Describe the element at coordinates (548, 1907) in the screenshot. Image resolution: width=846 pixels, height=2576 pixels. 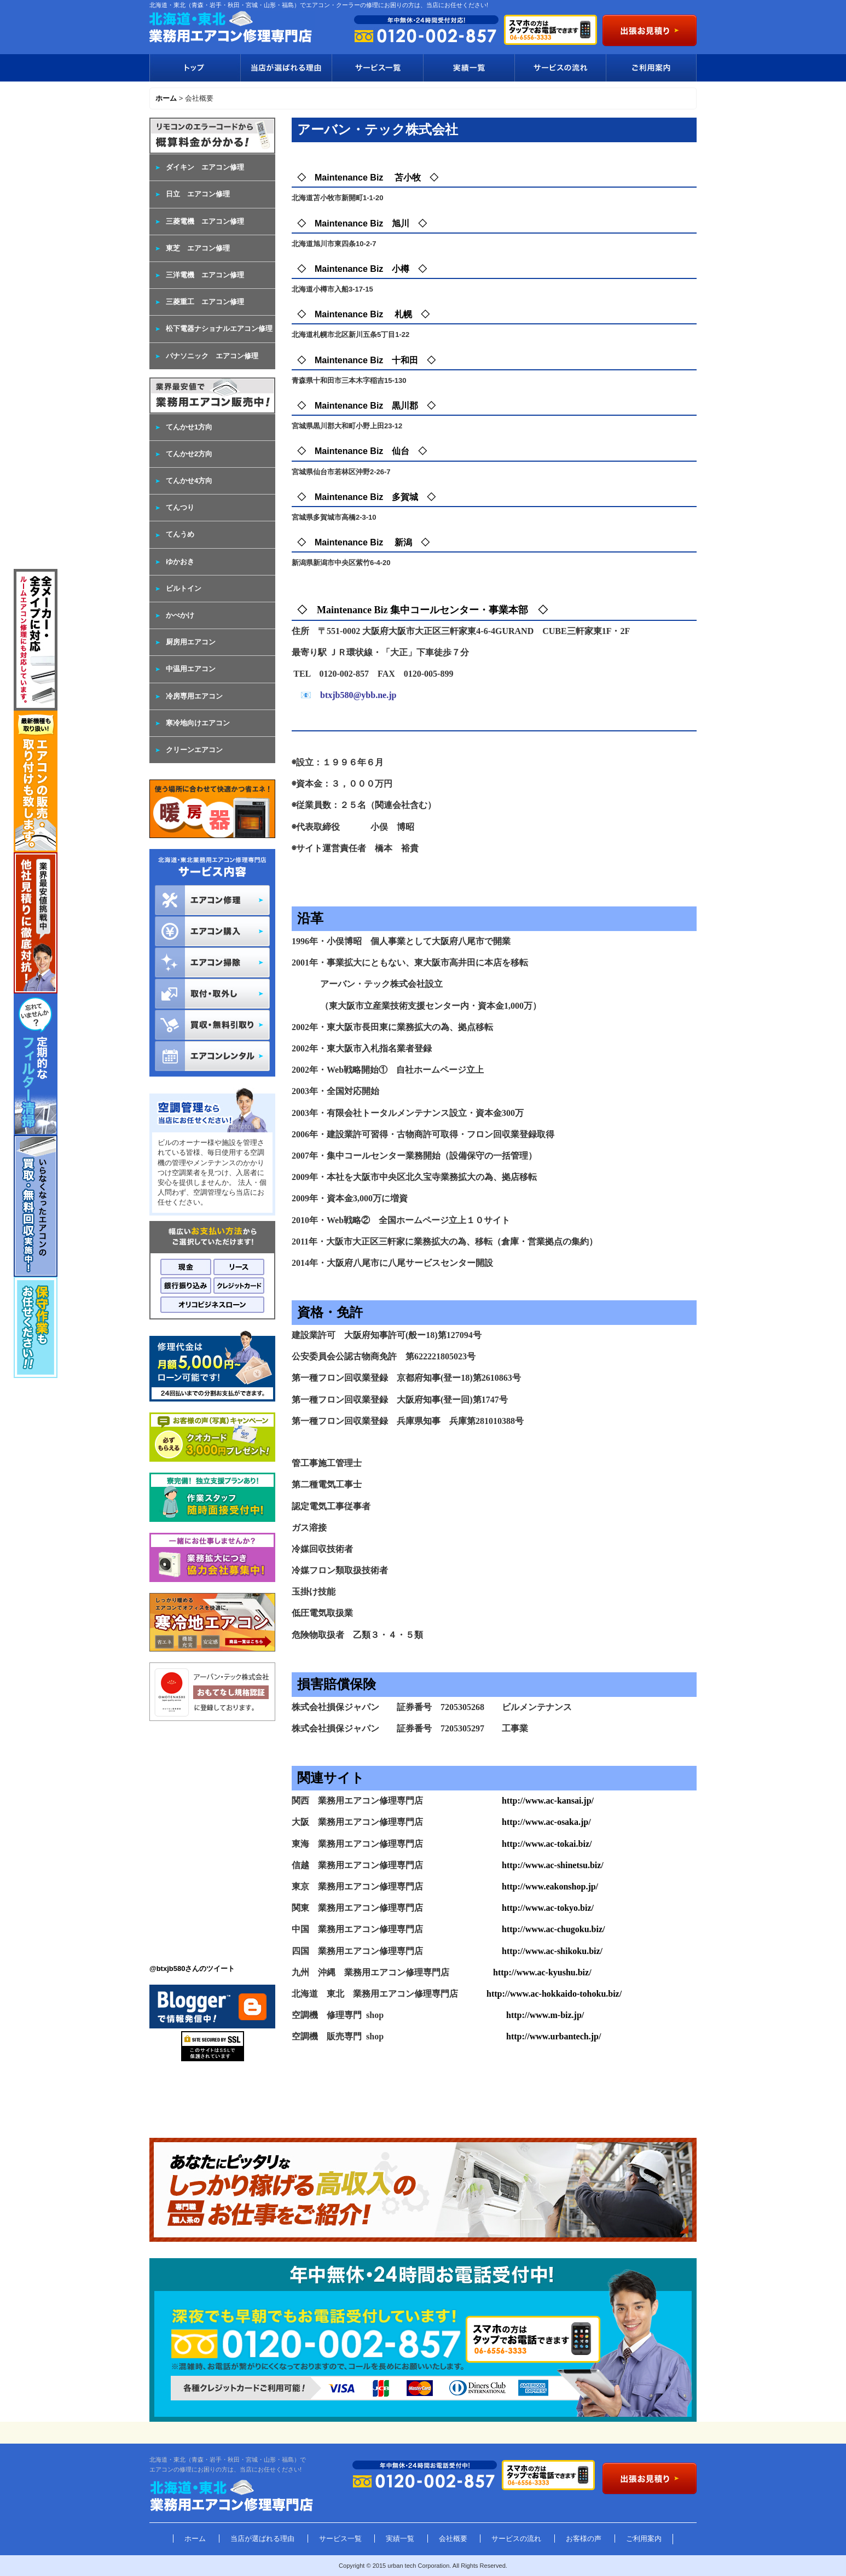
I see `http://www.ac-tokyo.biz/` at that location.